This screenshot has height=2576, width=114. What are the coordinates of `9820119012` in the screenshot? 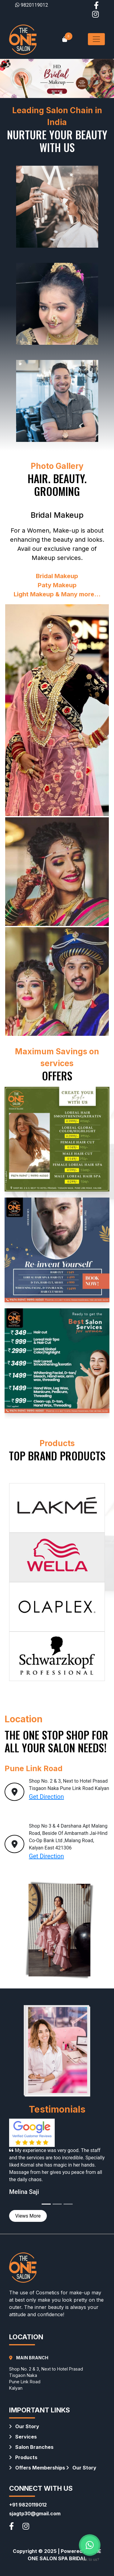 It's located at (31, 5).